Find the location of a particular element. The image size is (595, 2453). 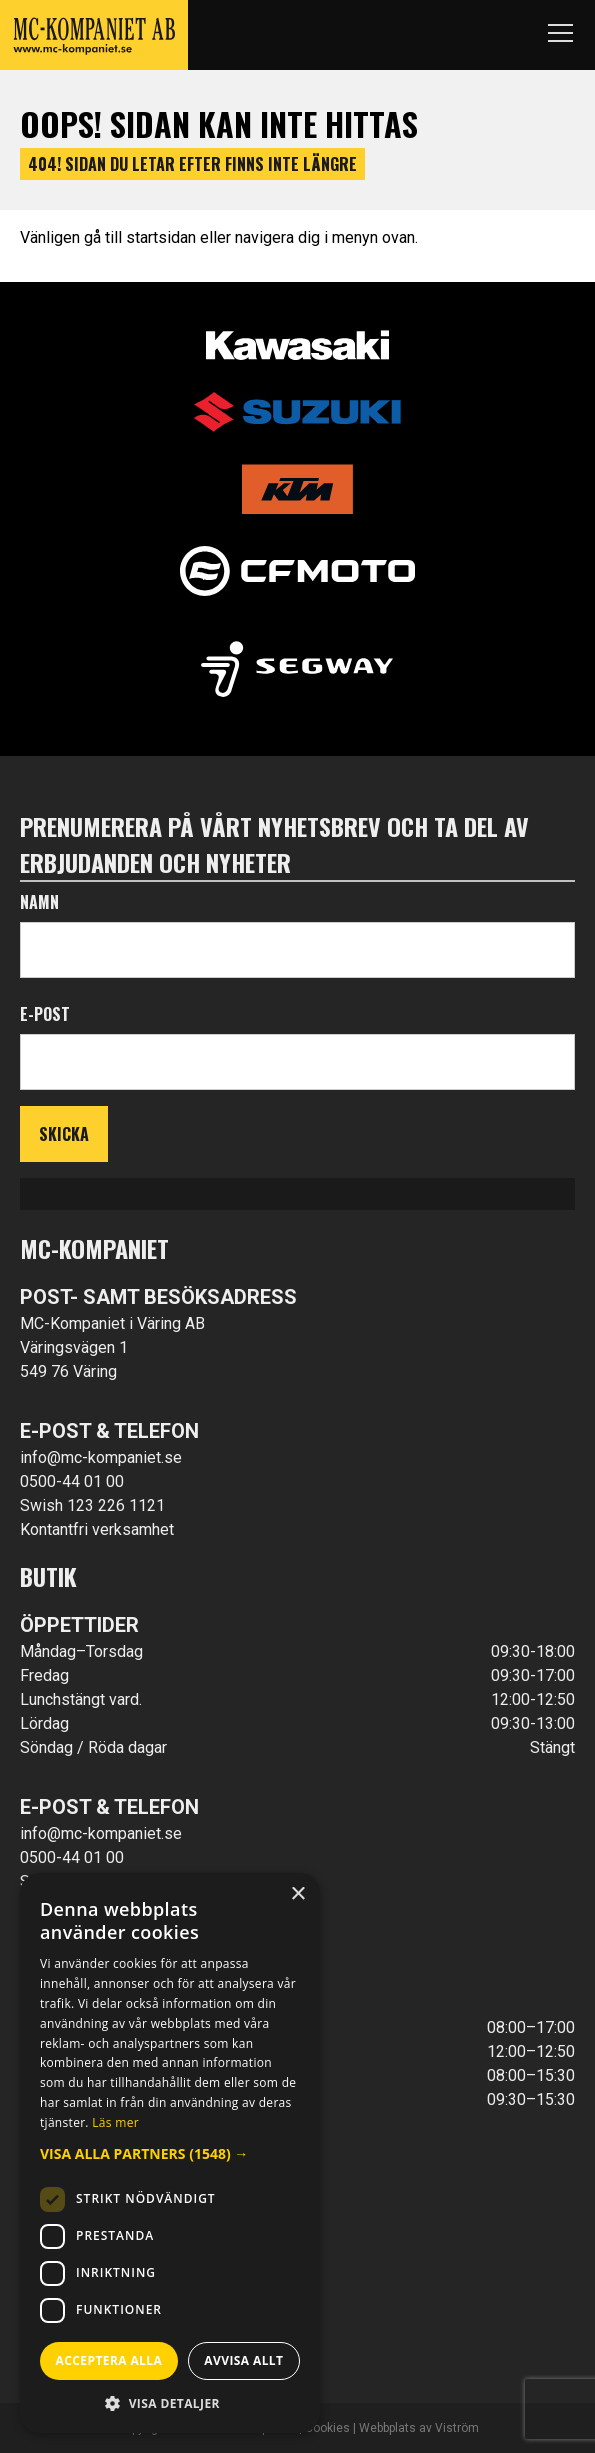

info@mc-kompaniet.se is located at coordinates (101, 1457).